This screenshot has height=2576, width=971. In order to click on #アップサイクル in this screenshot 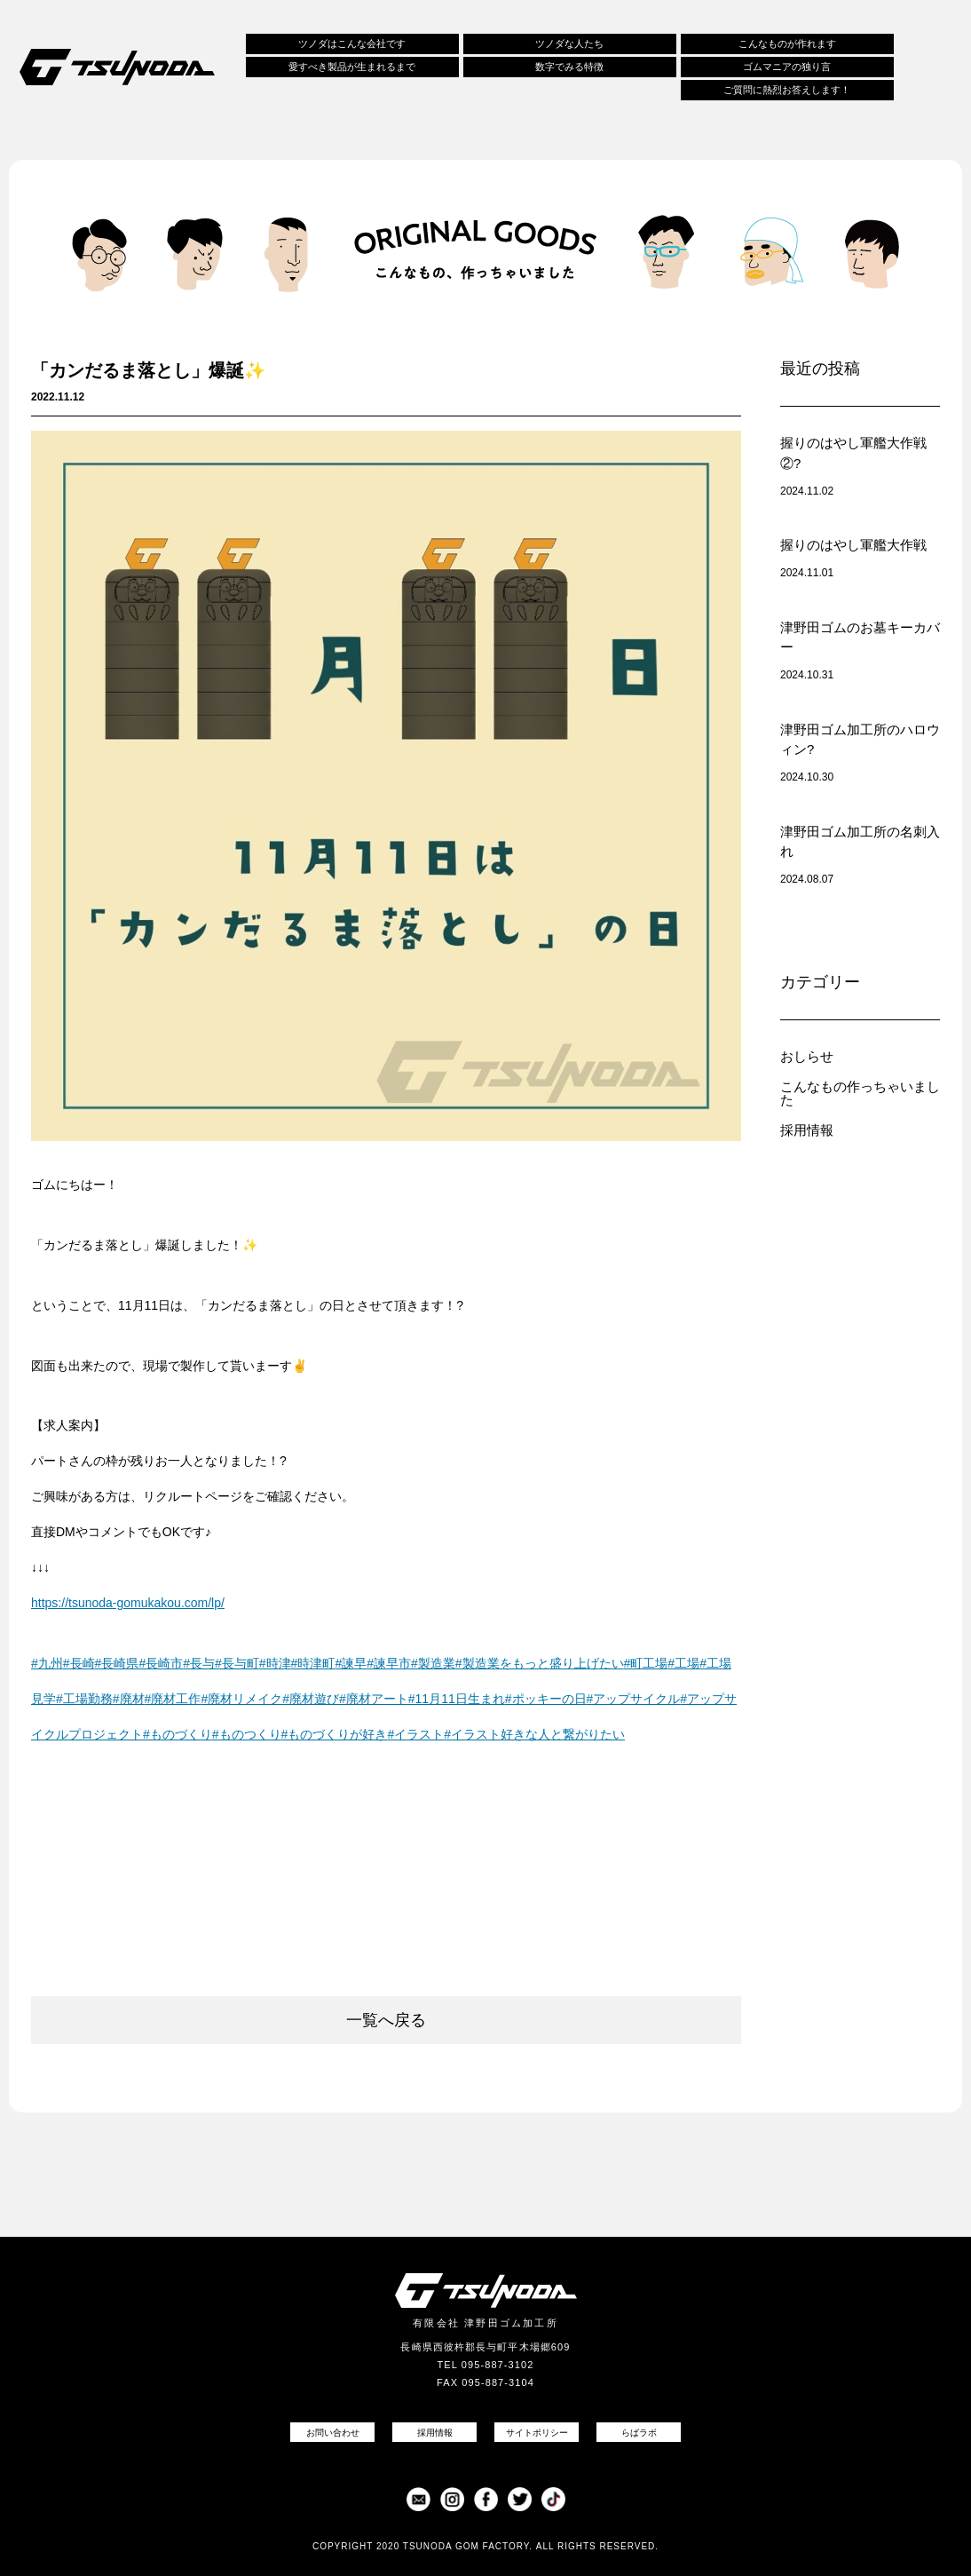, I will do `click(634, 1699)`.